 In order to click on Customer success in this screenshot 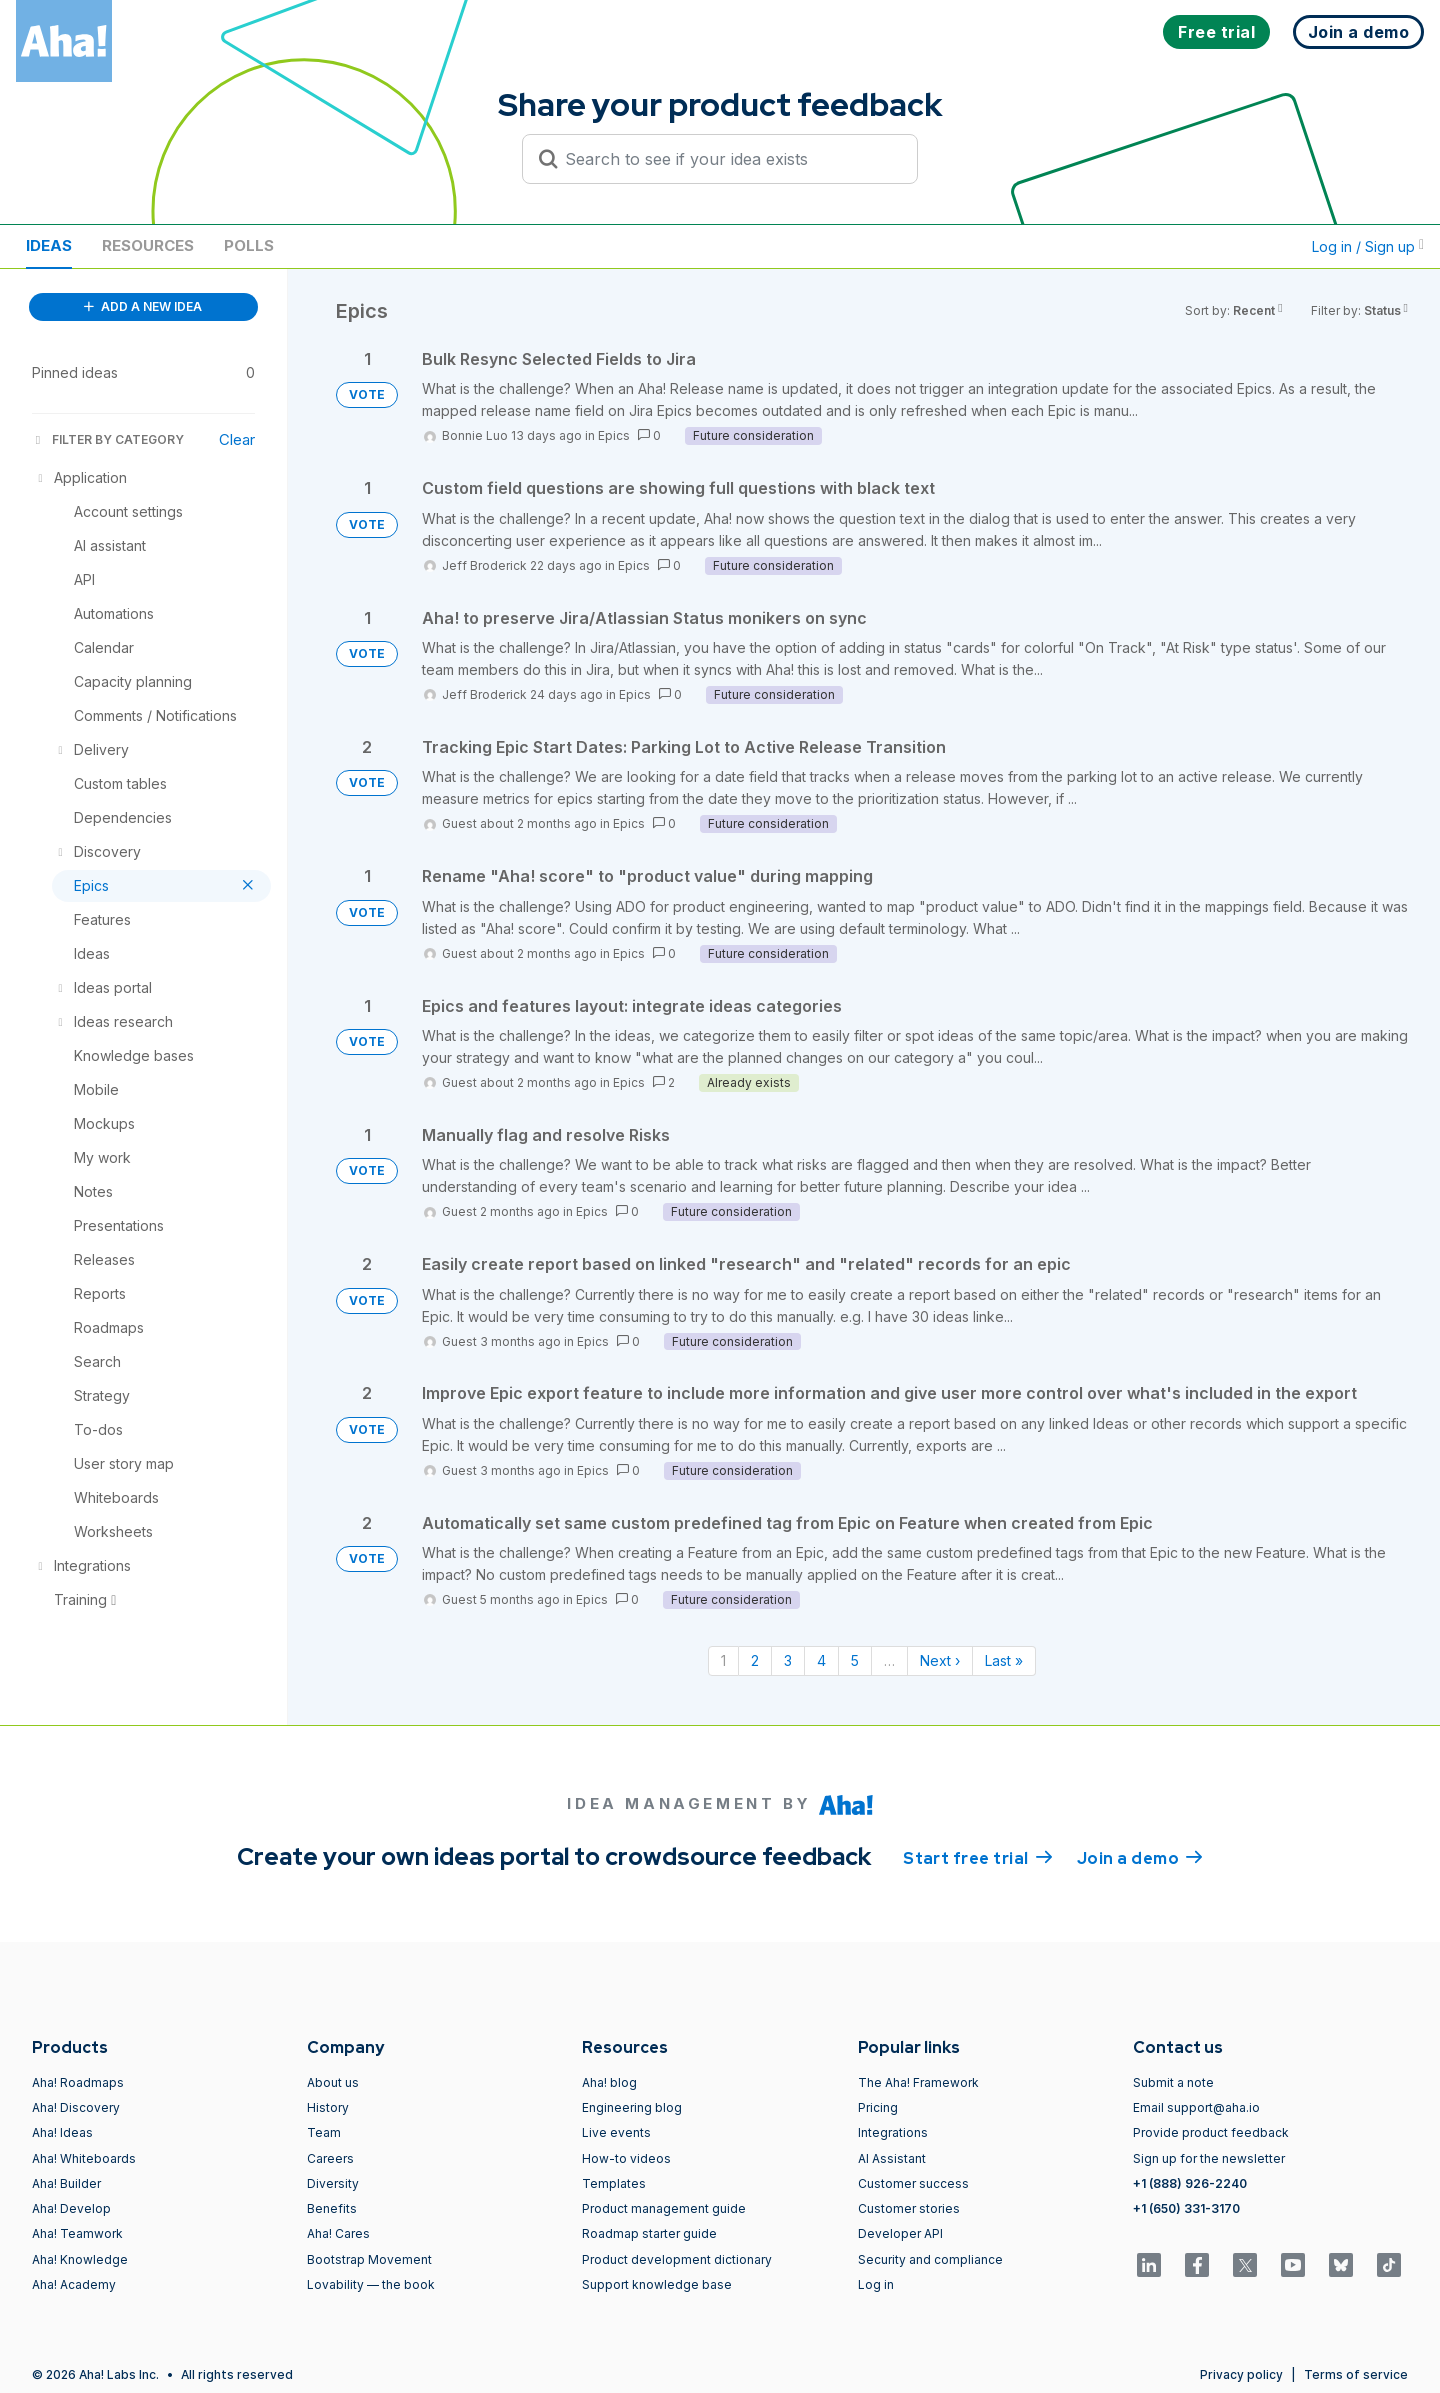, I will do `click(913, 2183)`.